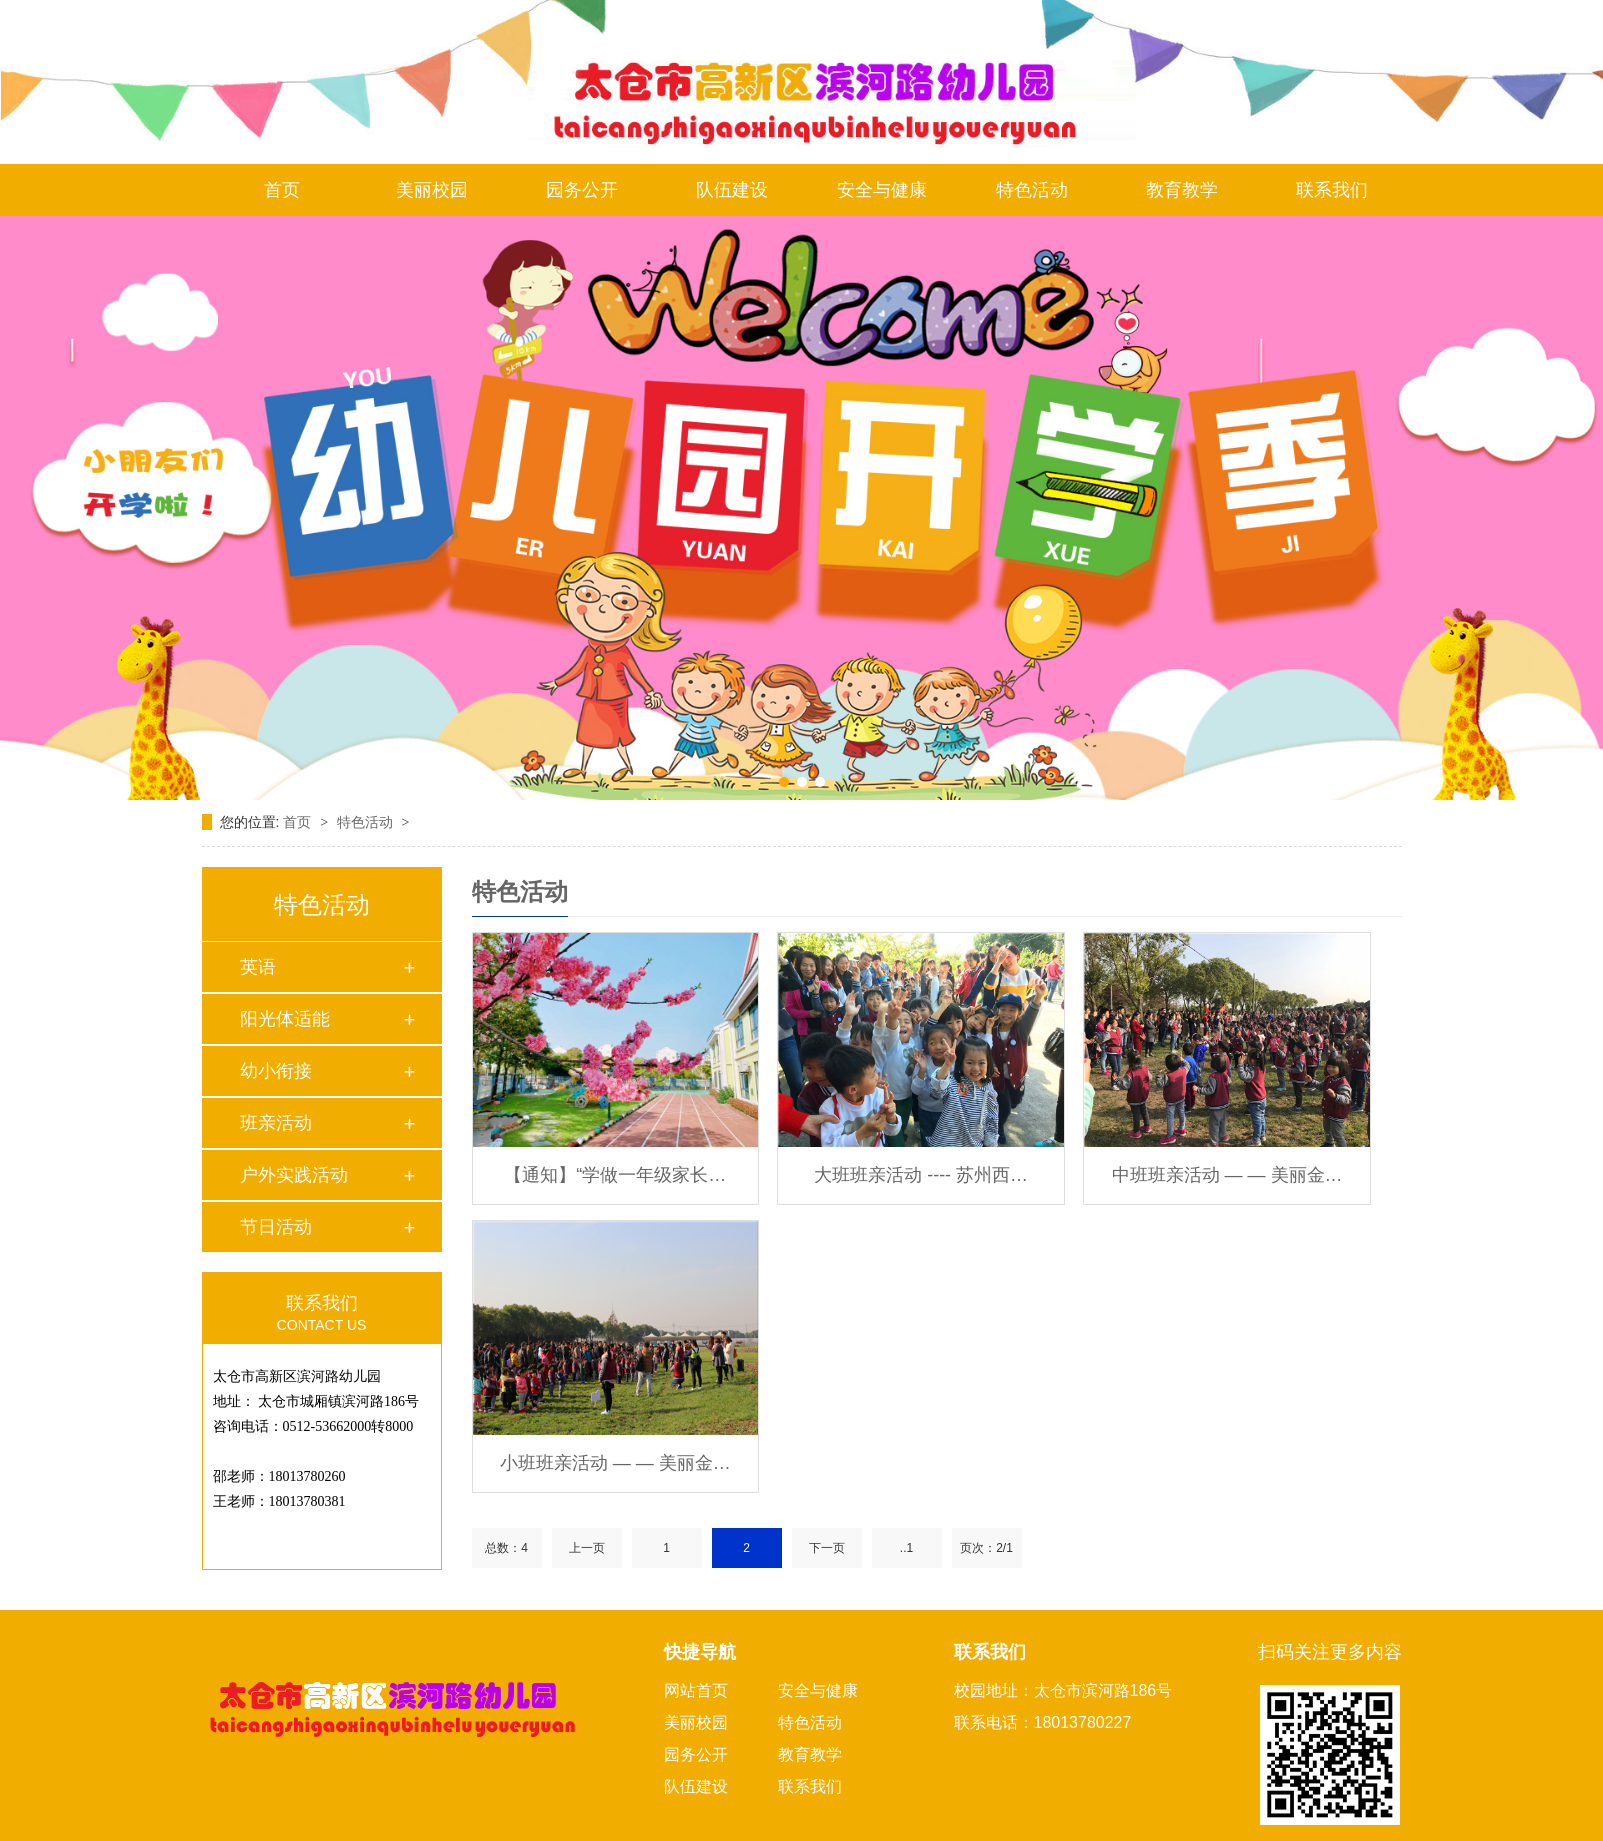  What do you see at coordinates (1032, 190) in the screenshot?
I see `特色活动` at bounding box center [1032, 190].